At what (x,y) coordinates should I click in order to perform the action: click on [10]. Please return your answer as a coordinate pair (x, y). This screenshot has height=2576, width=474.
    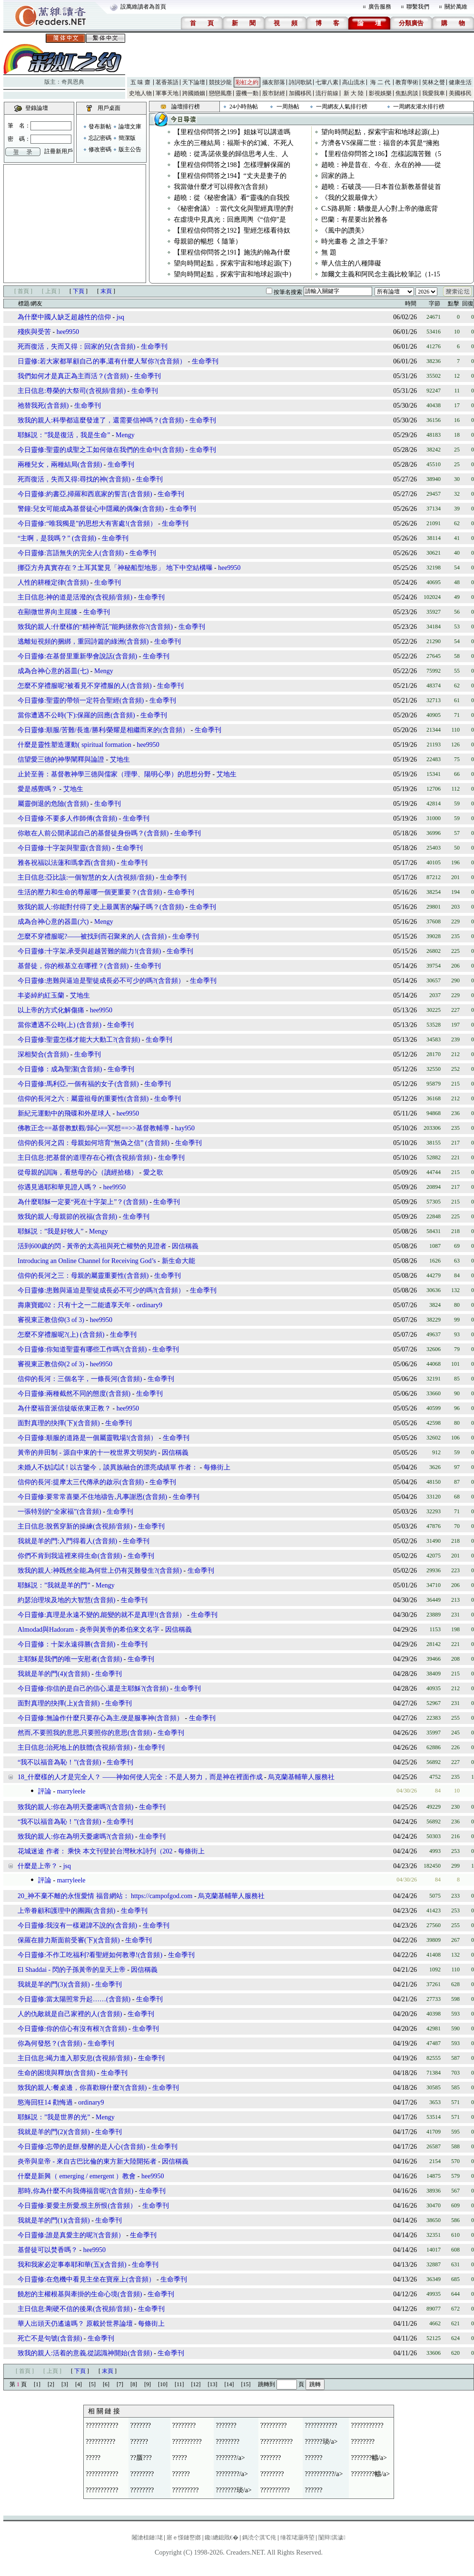
    Looking at the image, I should click on (163, 2384).